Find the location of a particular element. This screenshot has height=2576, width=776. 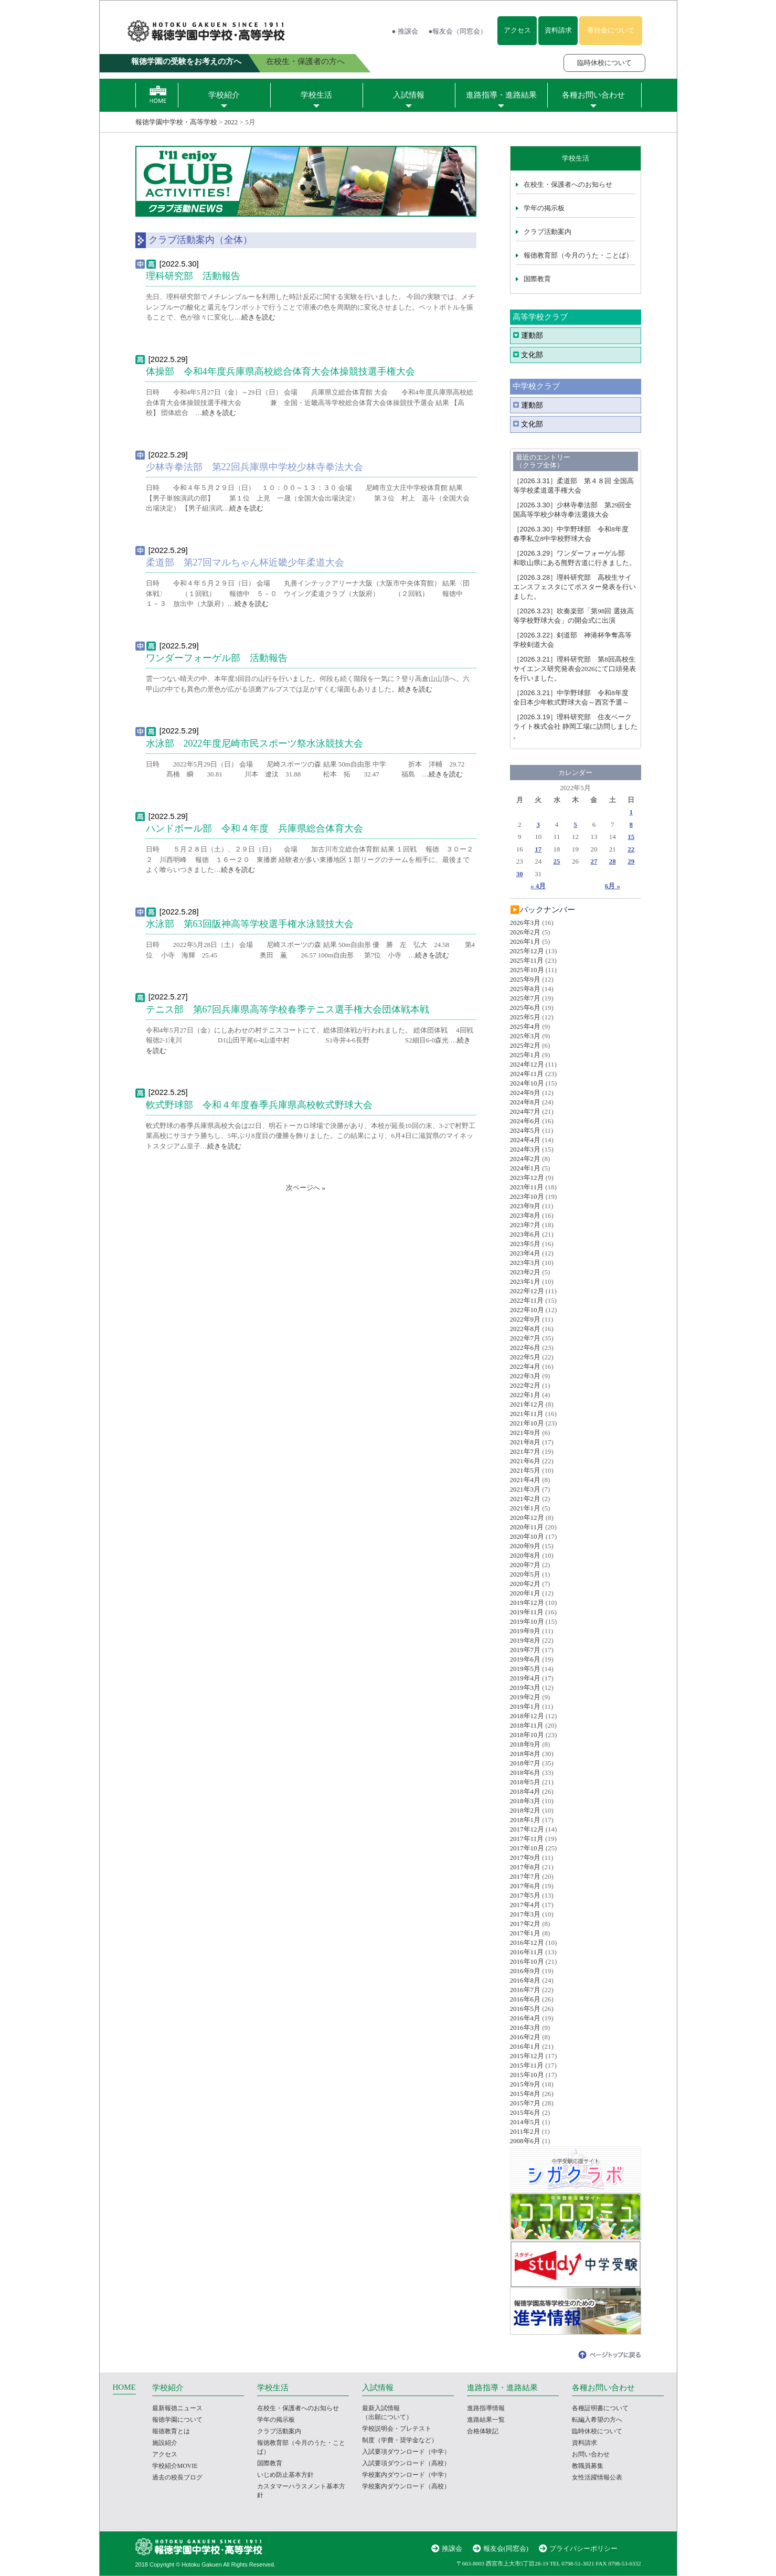

各種お問い合わせ is located at coordinates (593, 95).